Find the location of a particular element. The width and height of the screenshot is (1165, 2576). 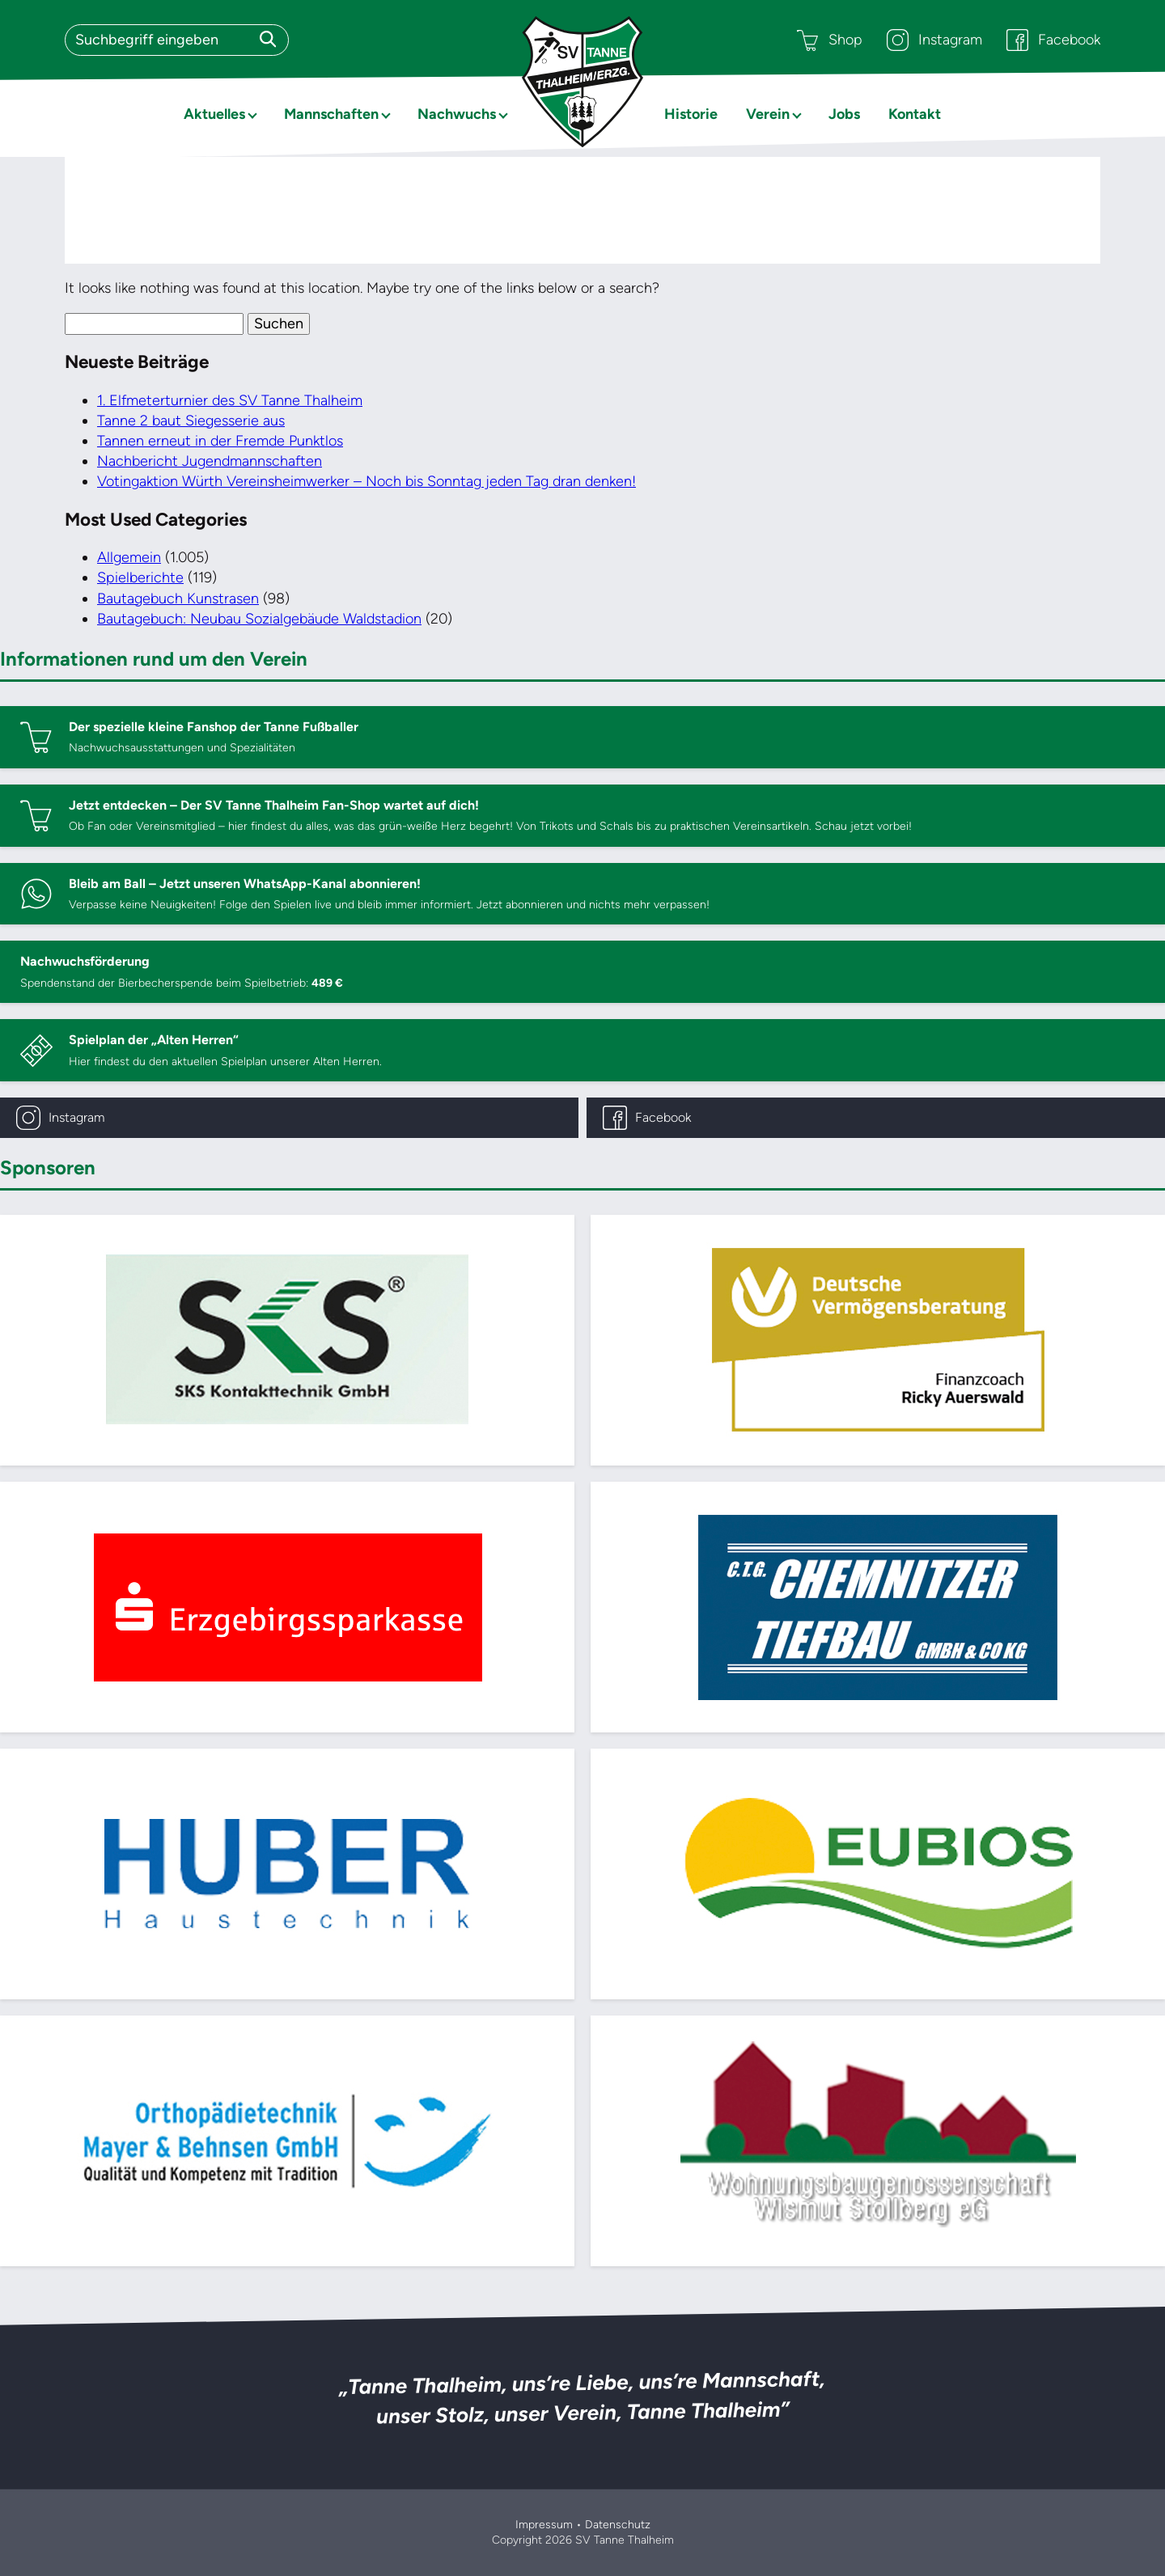

Verein is located at coordinates (768, 114).